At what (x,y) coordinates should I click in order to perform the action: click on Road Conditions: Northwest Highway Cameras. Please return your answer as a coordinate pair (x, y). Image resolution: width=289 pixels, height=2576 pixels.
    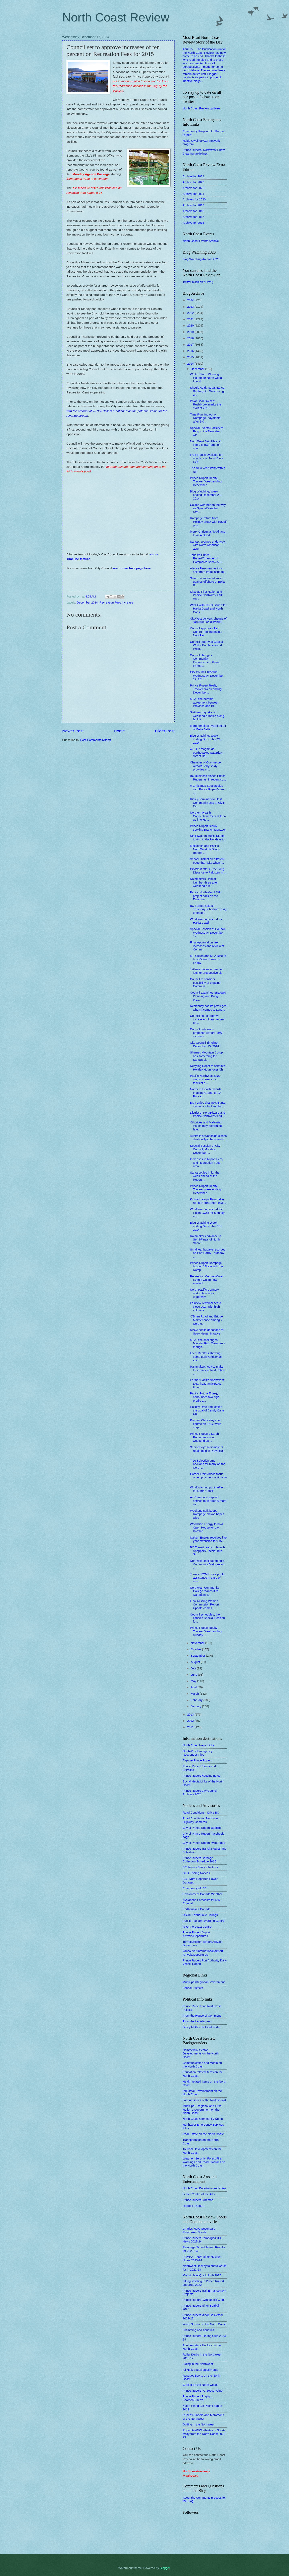
    Looking at the image, I should click on (201, 1820).